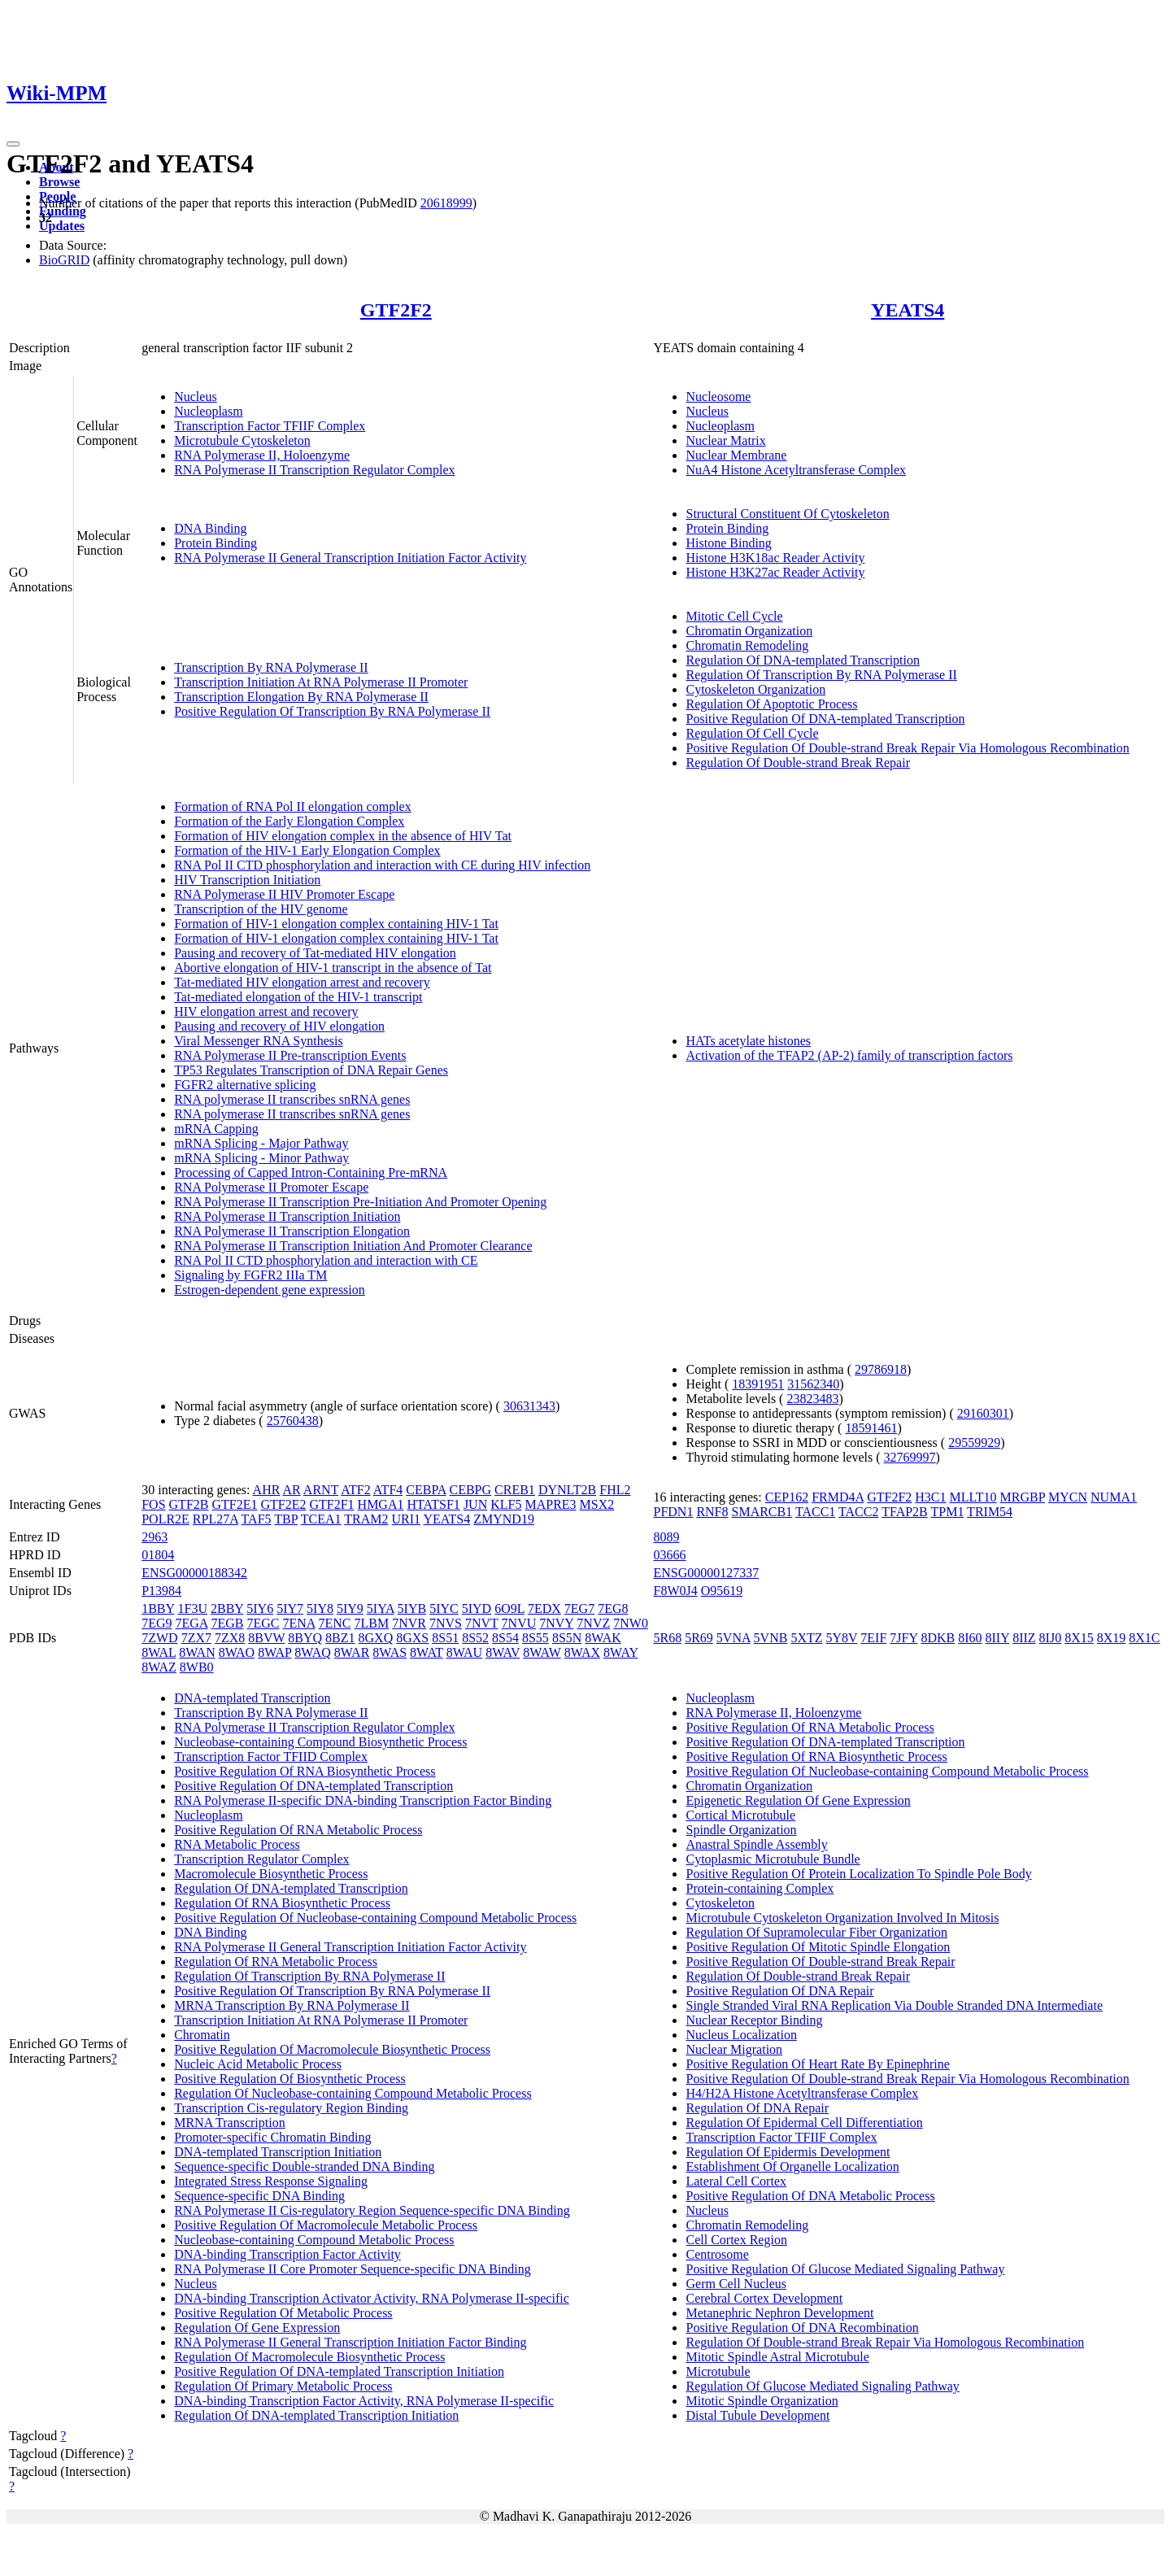 The height and width of the screenshot is (2576, 1171). Describe the element at coordinates (614, 1490) in the screenshot. I see `FHL2` at that location.